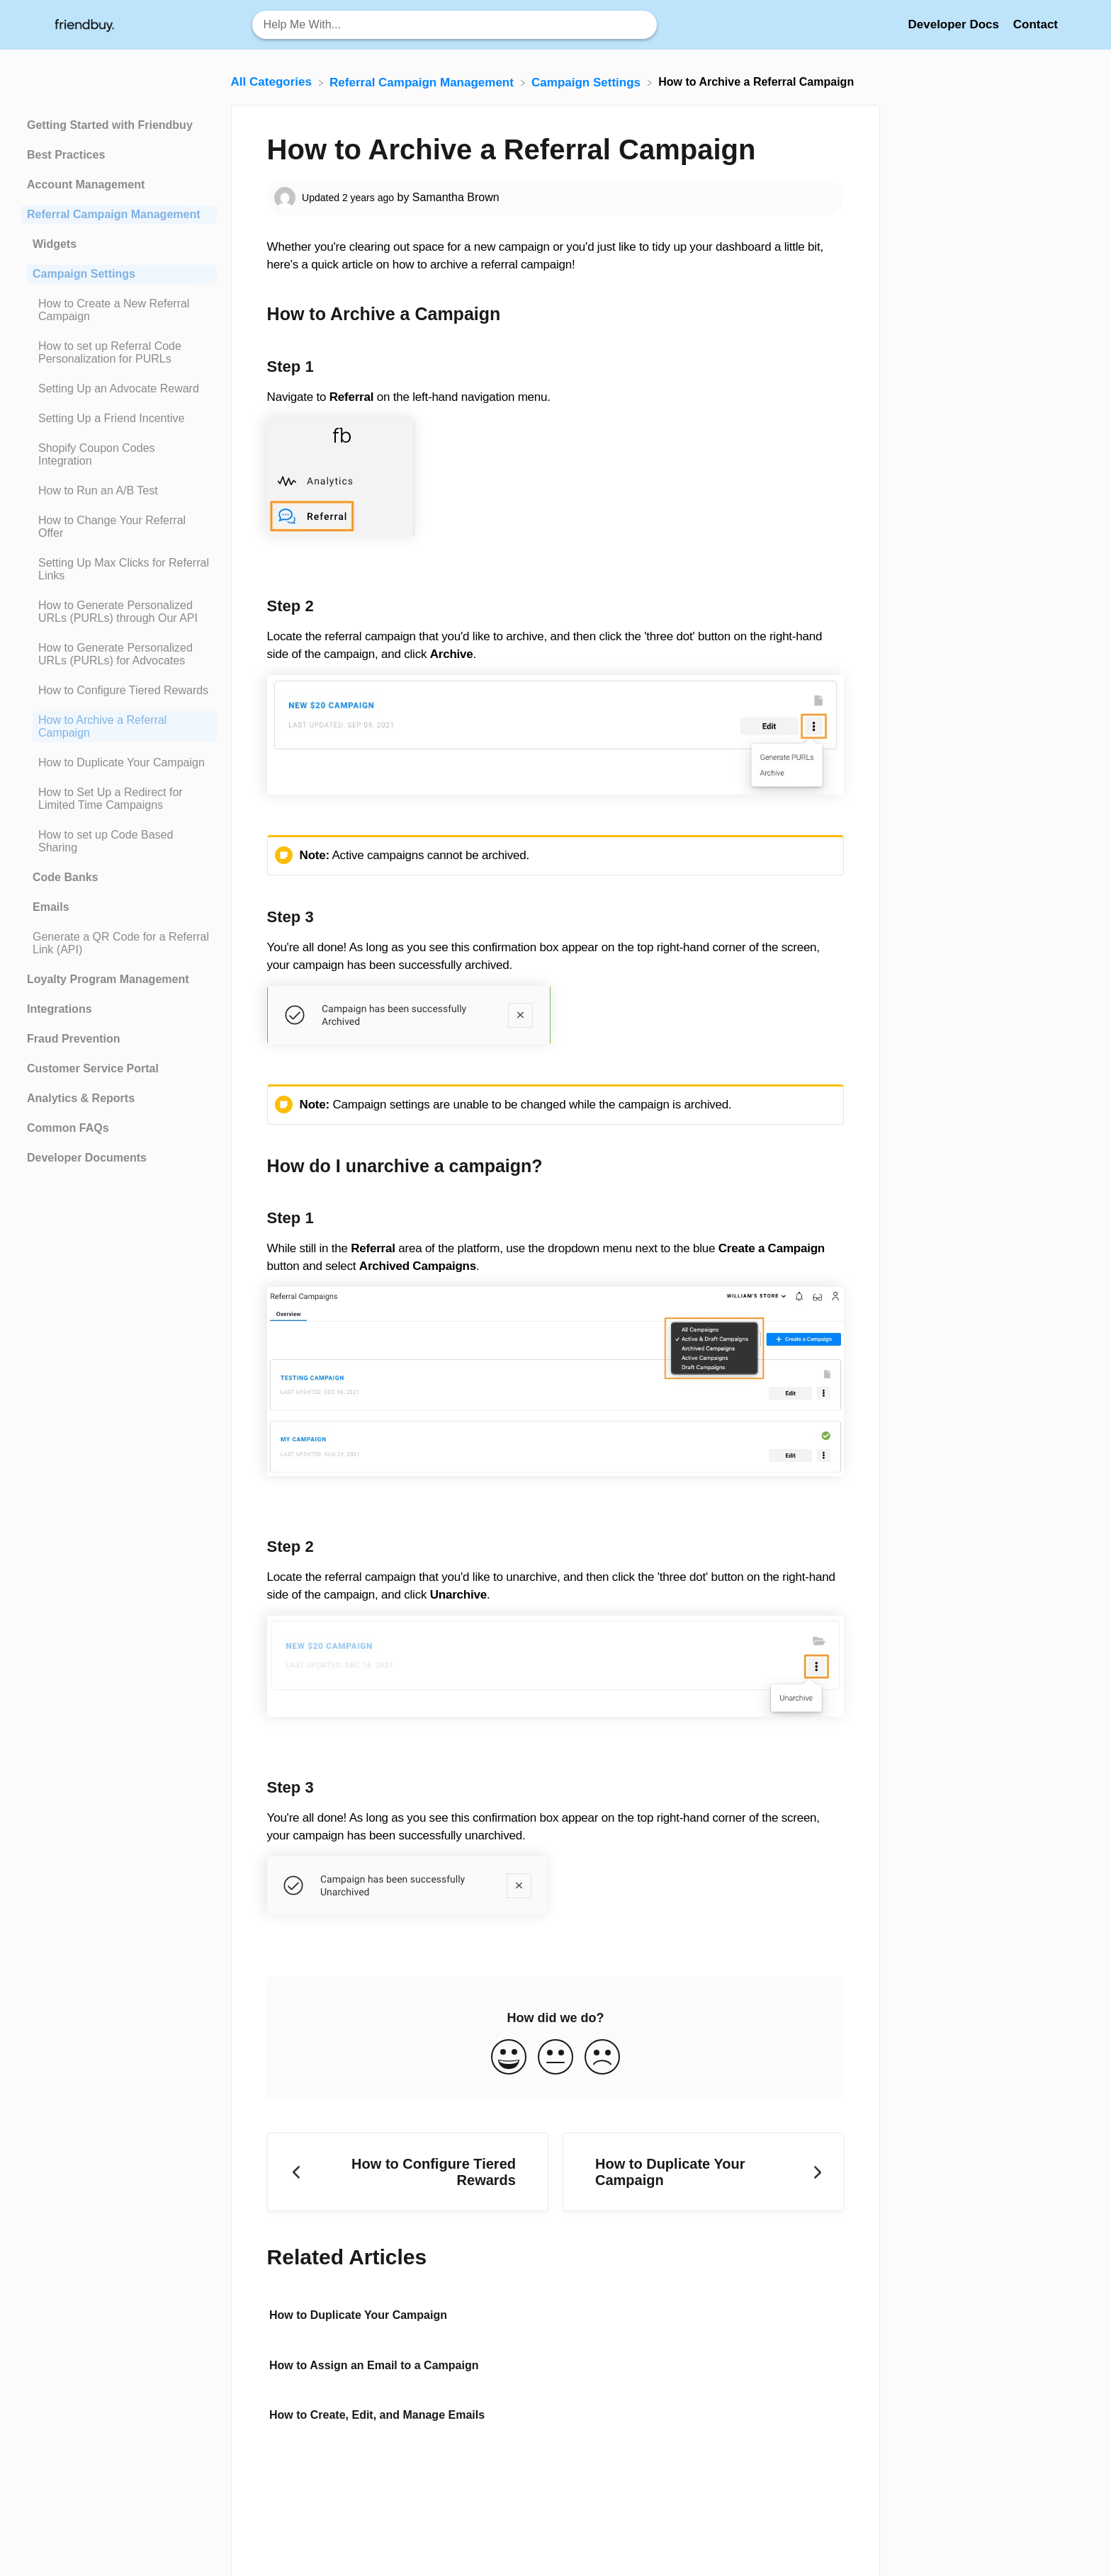  Describe the element at coordinates (119, 454) in the screenshot. I see `[Article Shopify Coupon Codes Integration]` at that location.